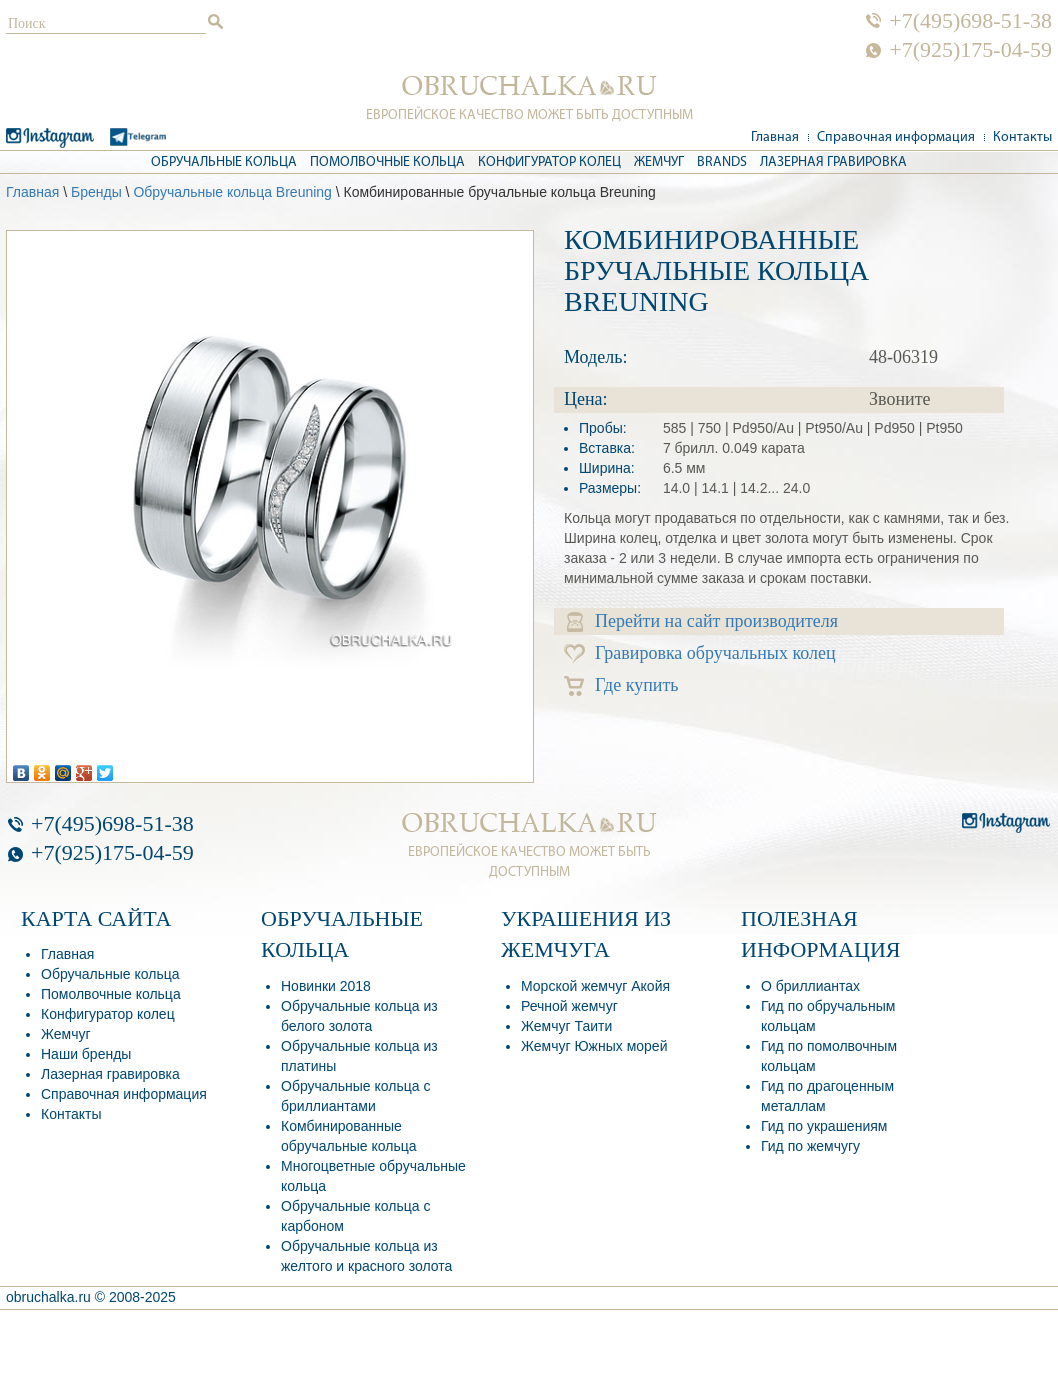 The height and width of the screenshot is (1384, 1058). What do you see at coordinates (702, 621) in the screenshot?
I see `Перейти на сайт производителя` at bounding box center [702, 621].